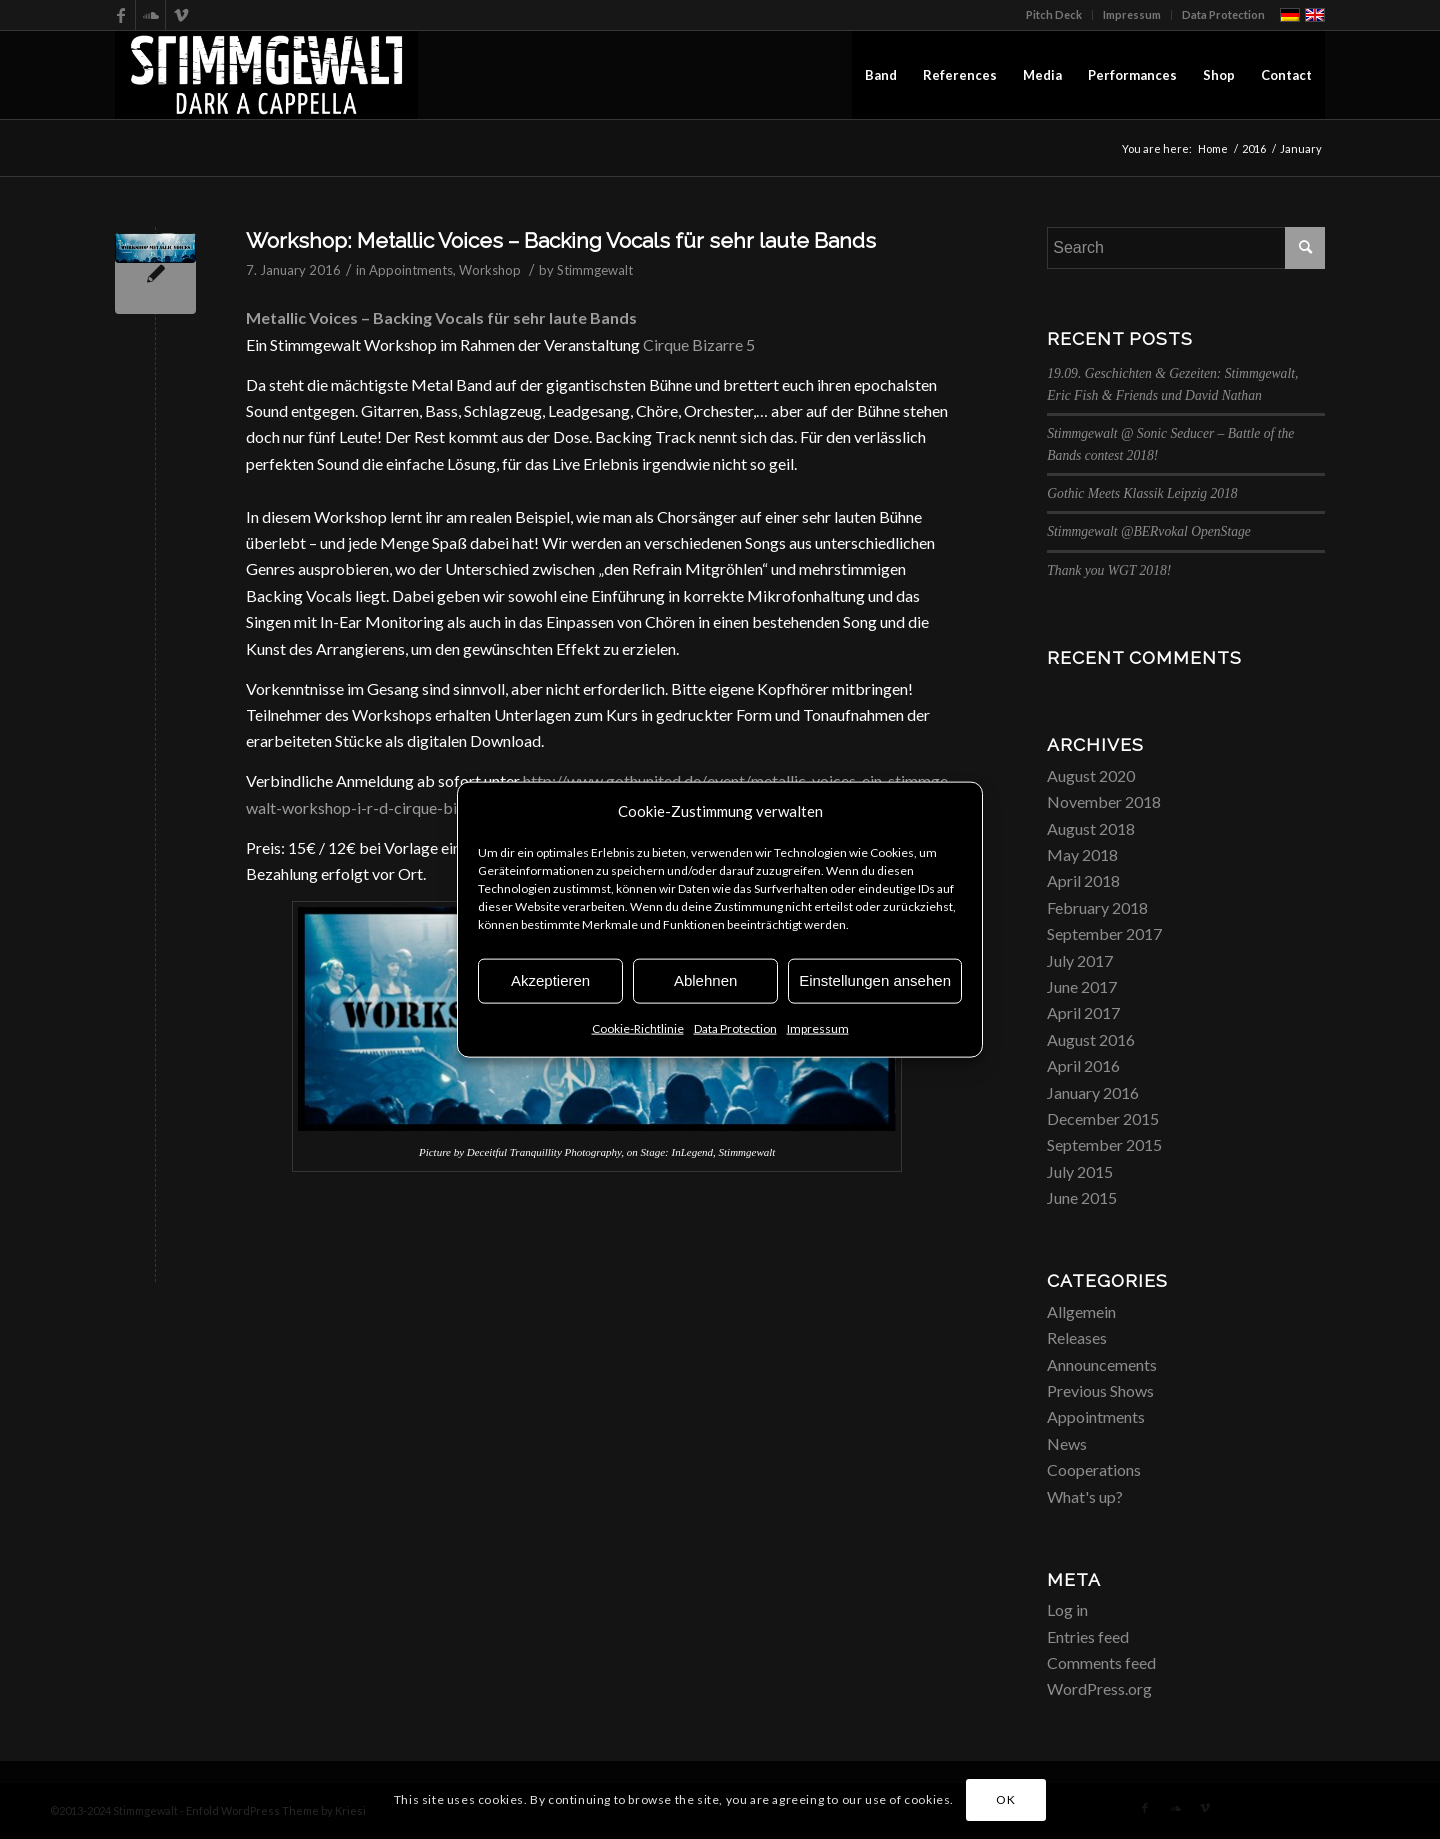 The image size is (1440, 1839). What do you see at coordinates (1091, 1039) in the screenshot?
I see `August 2016` at bounding box center [1091, 1039].